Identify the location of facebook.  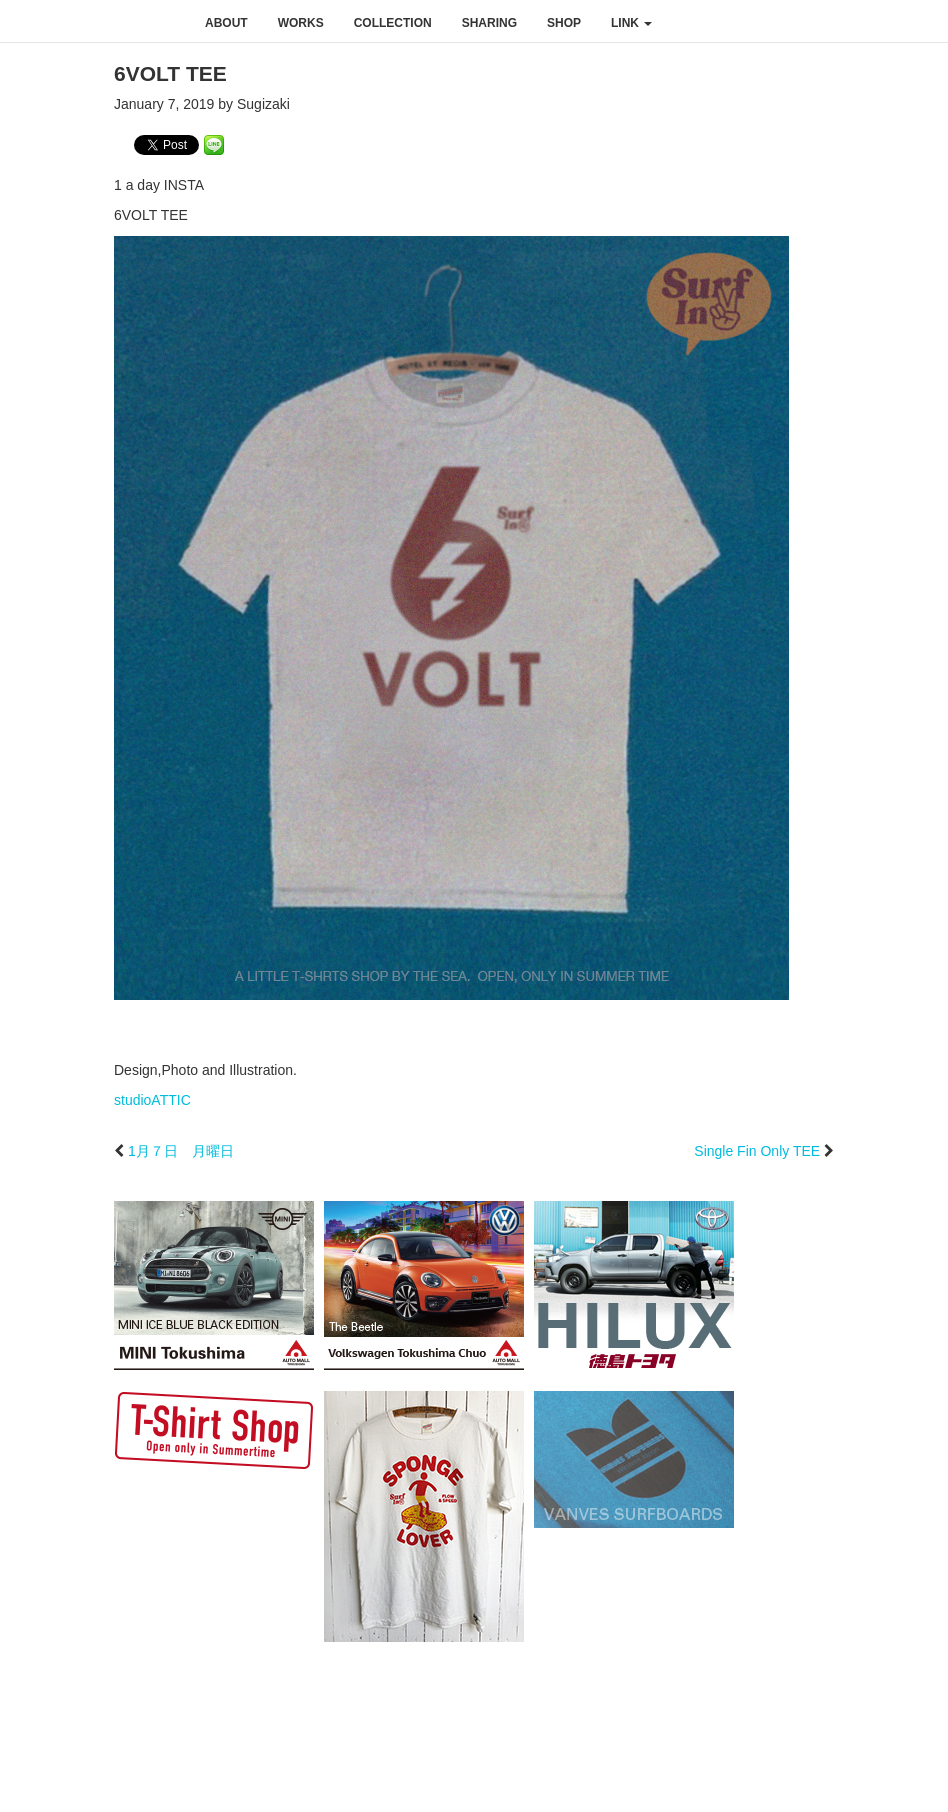
(792, 22).